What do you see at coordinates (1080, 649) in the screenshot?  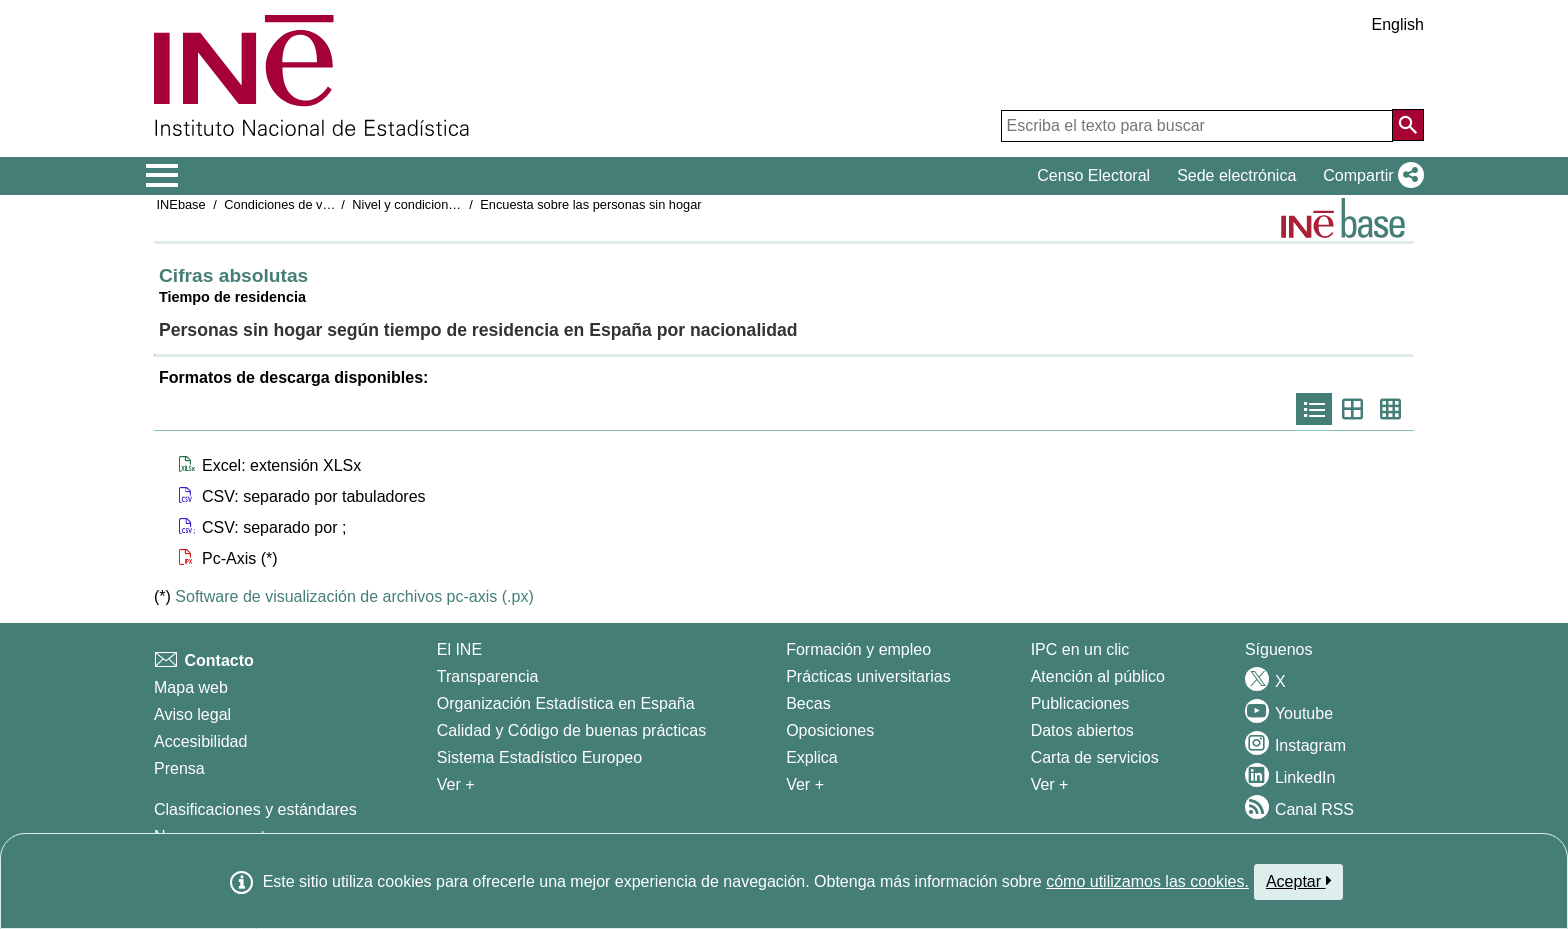 I see `IPC en un clic` at bounding box center [1080, 649].